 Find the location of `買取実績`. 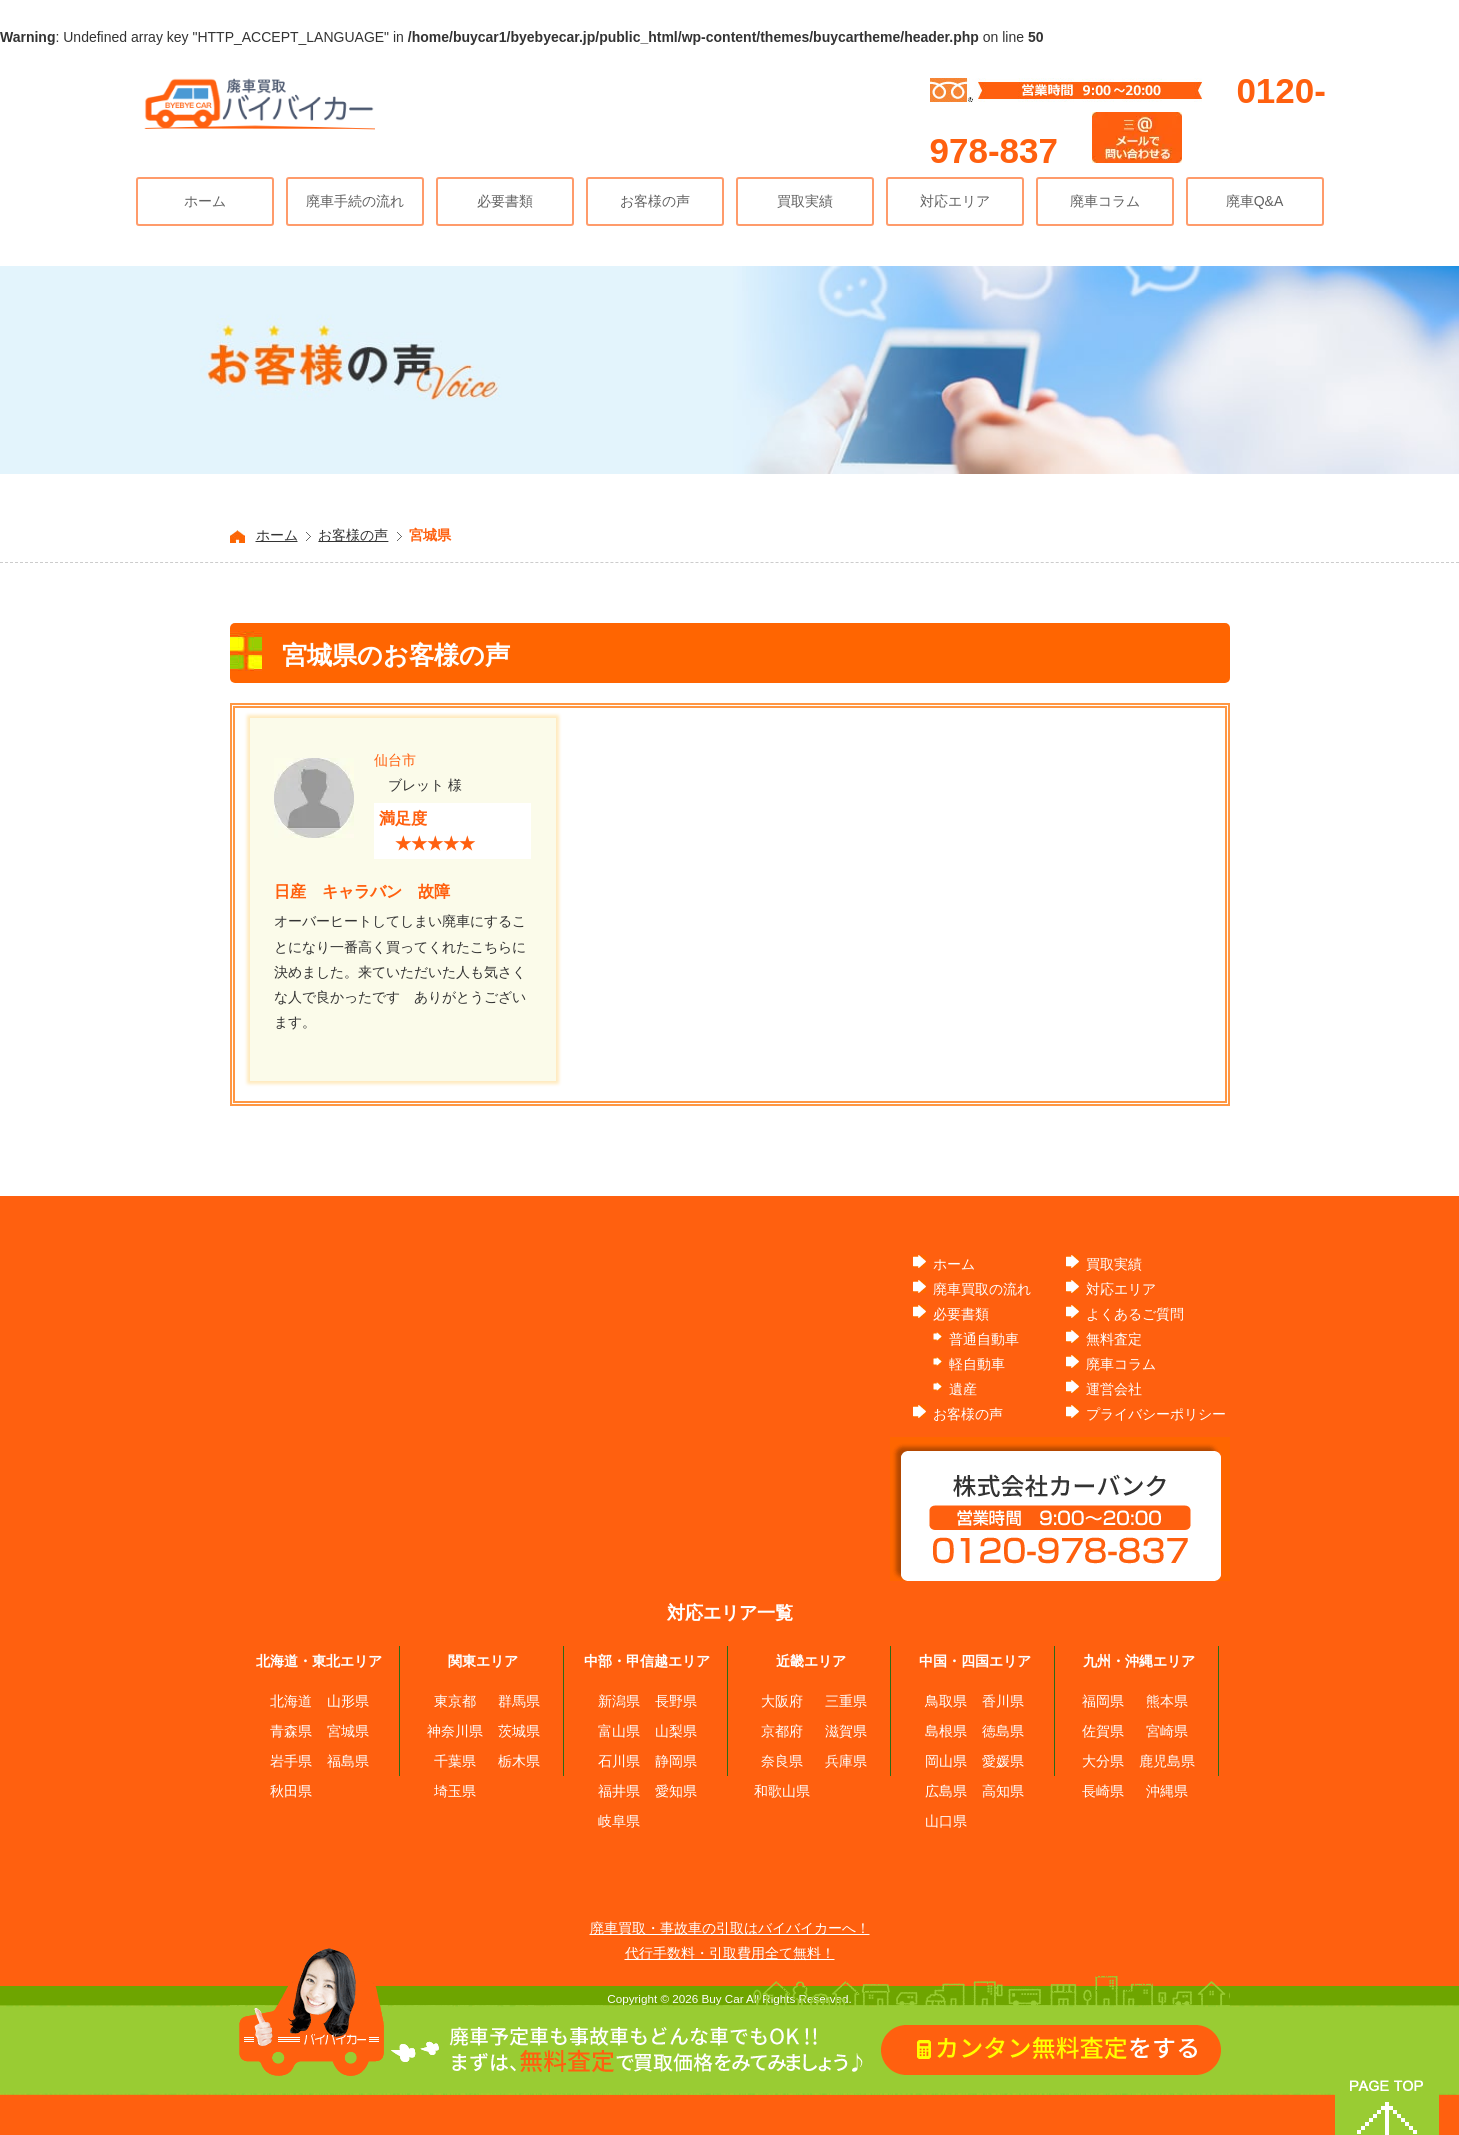

買取実績 is located at coordinates (805, 201).